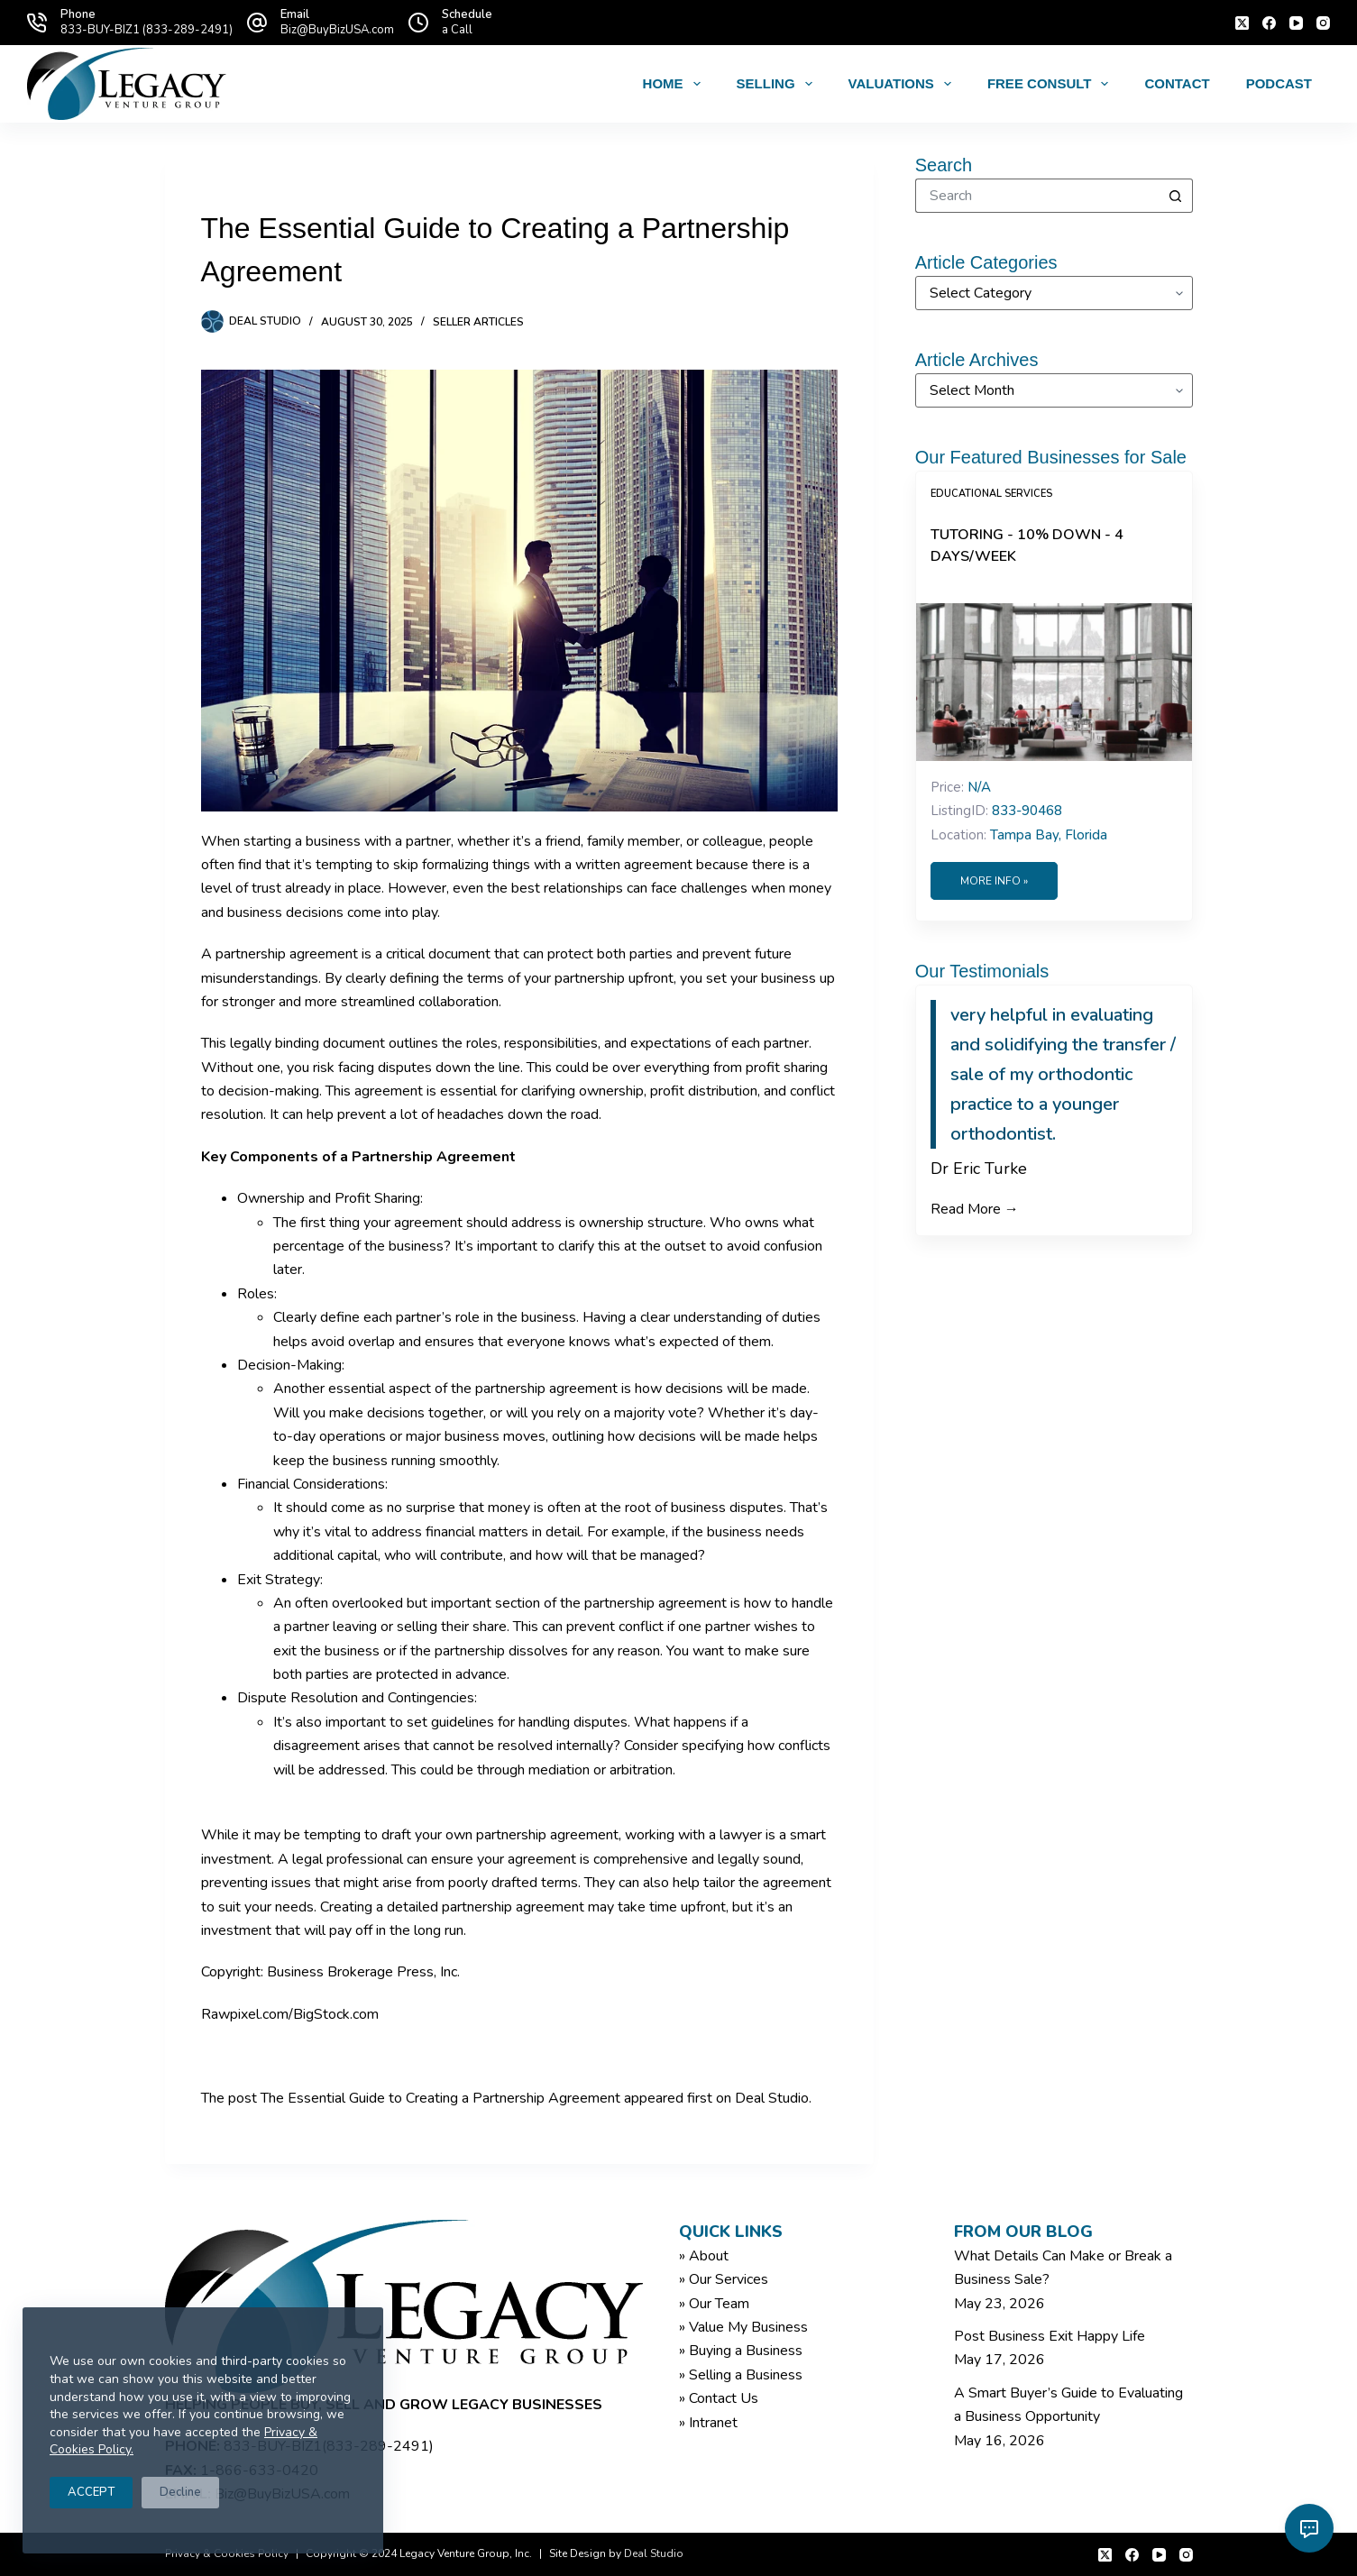  Describe the element at coordinates (440, 2098) in the screenshot. I see `The Essential Guide to Creating a Partnership Agreement` at that location.